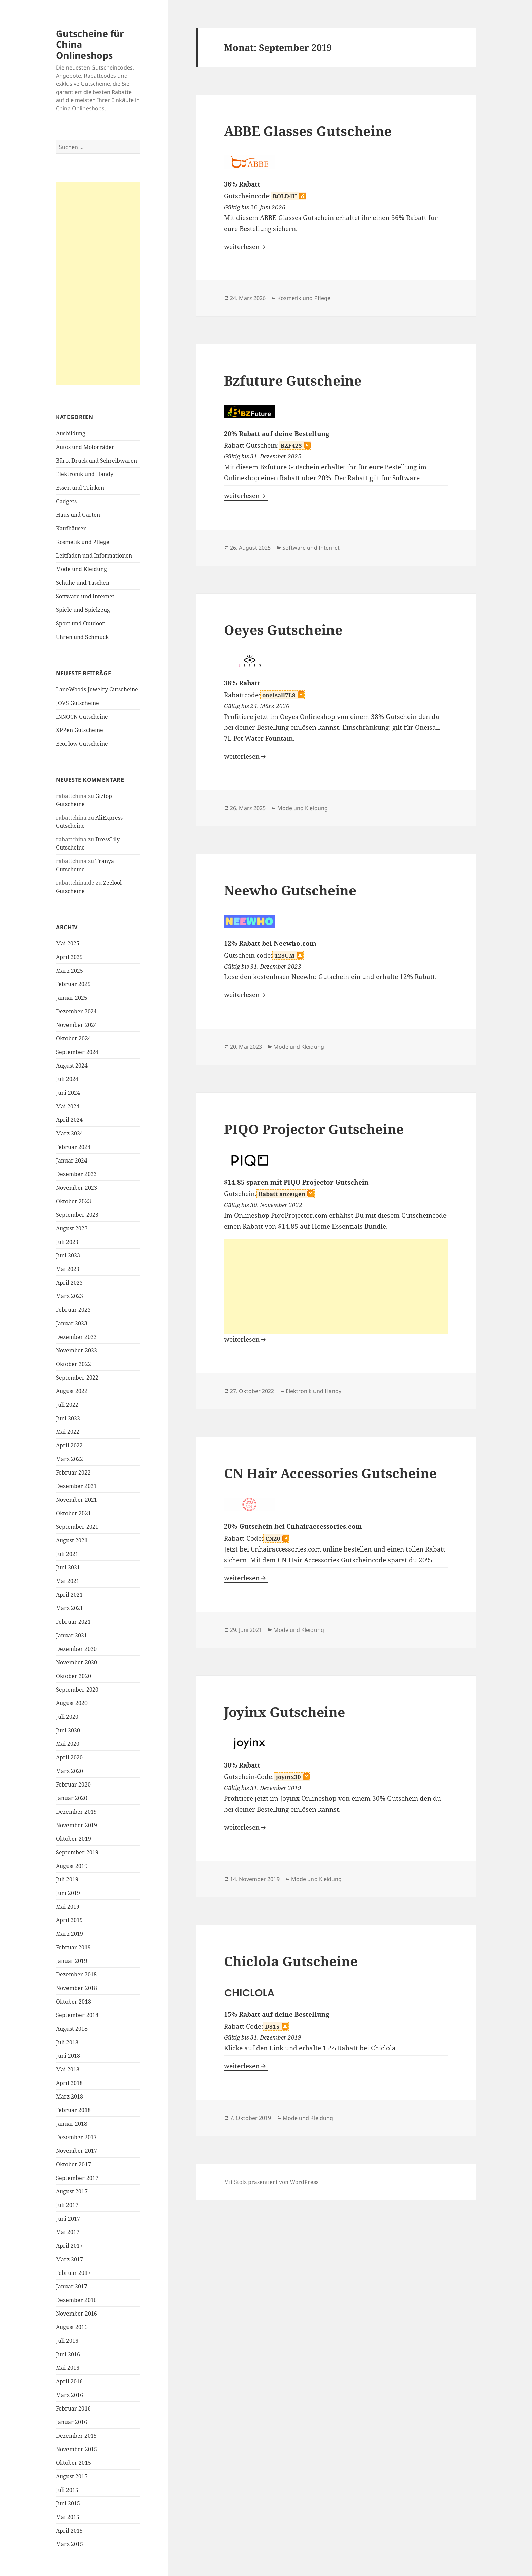 This screenshot has width=532, height=2576. Describe the element at coordinates (84, 474) in the screenshot. I see `Elektronik und Handy` at that location.